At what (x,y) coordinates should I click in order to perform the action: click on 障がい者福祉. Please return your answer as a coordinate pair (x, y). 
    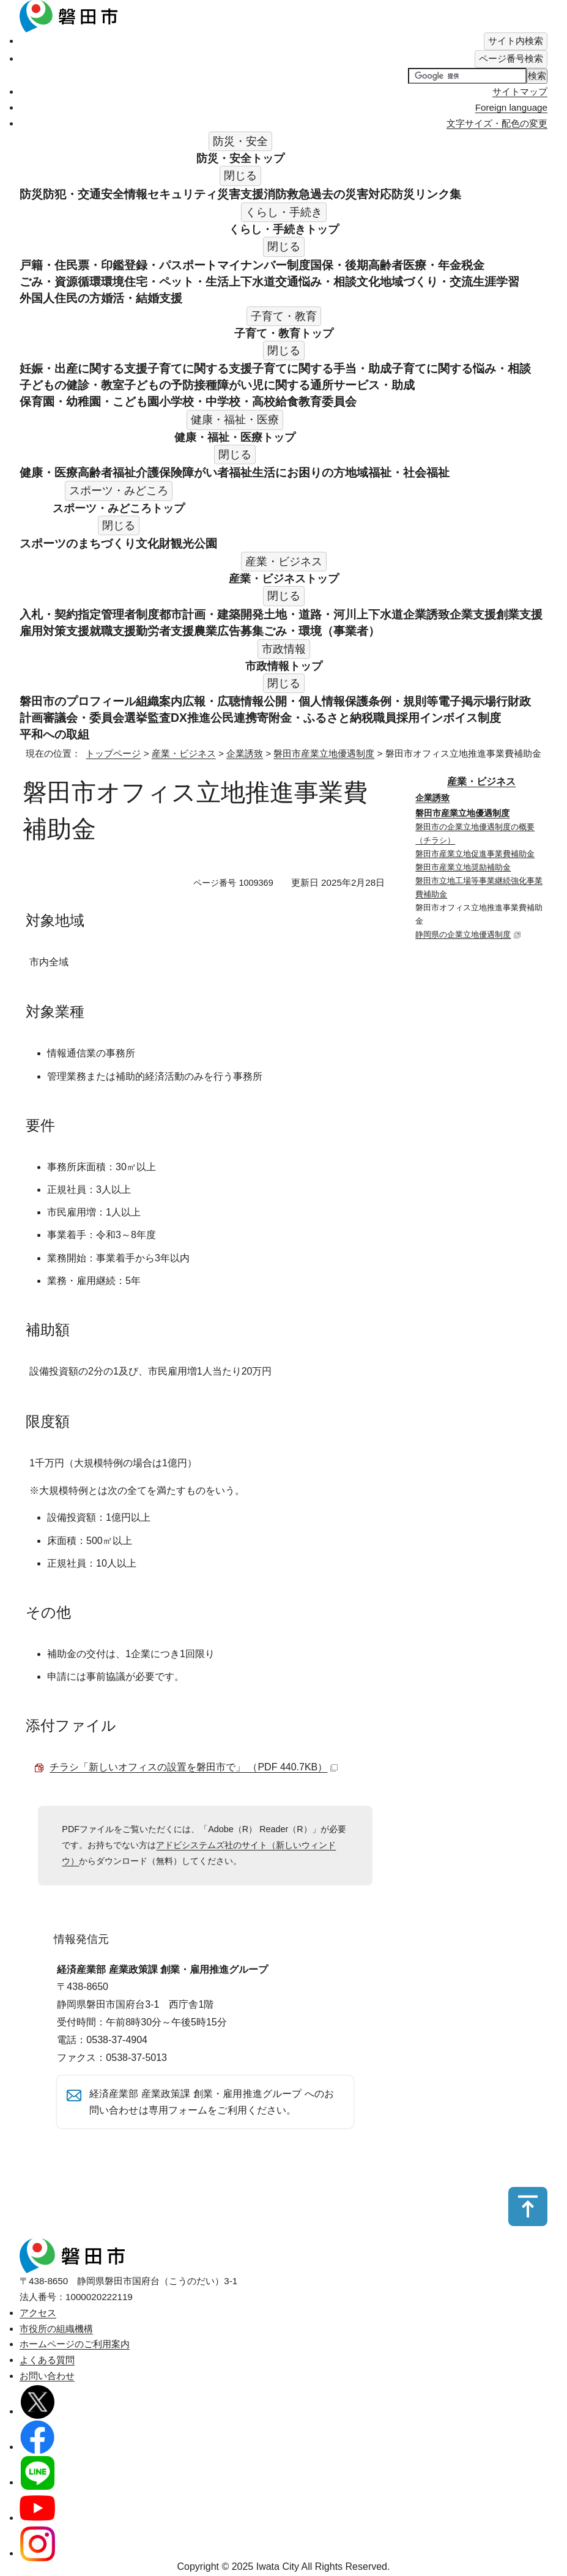
    Looking at the image, I should click on (217, 472).